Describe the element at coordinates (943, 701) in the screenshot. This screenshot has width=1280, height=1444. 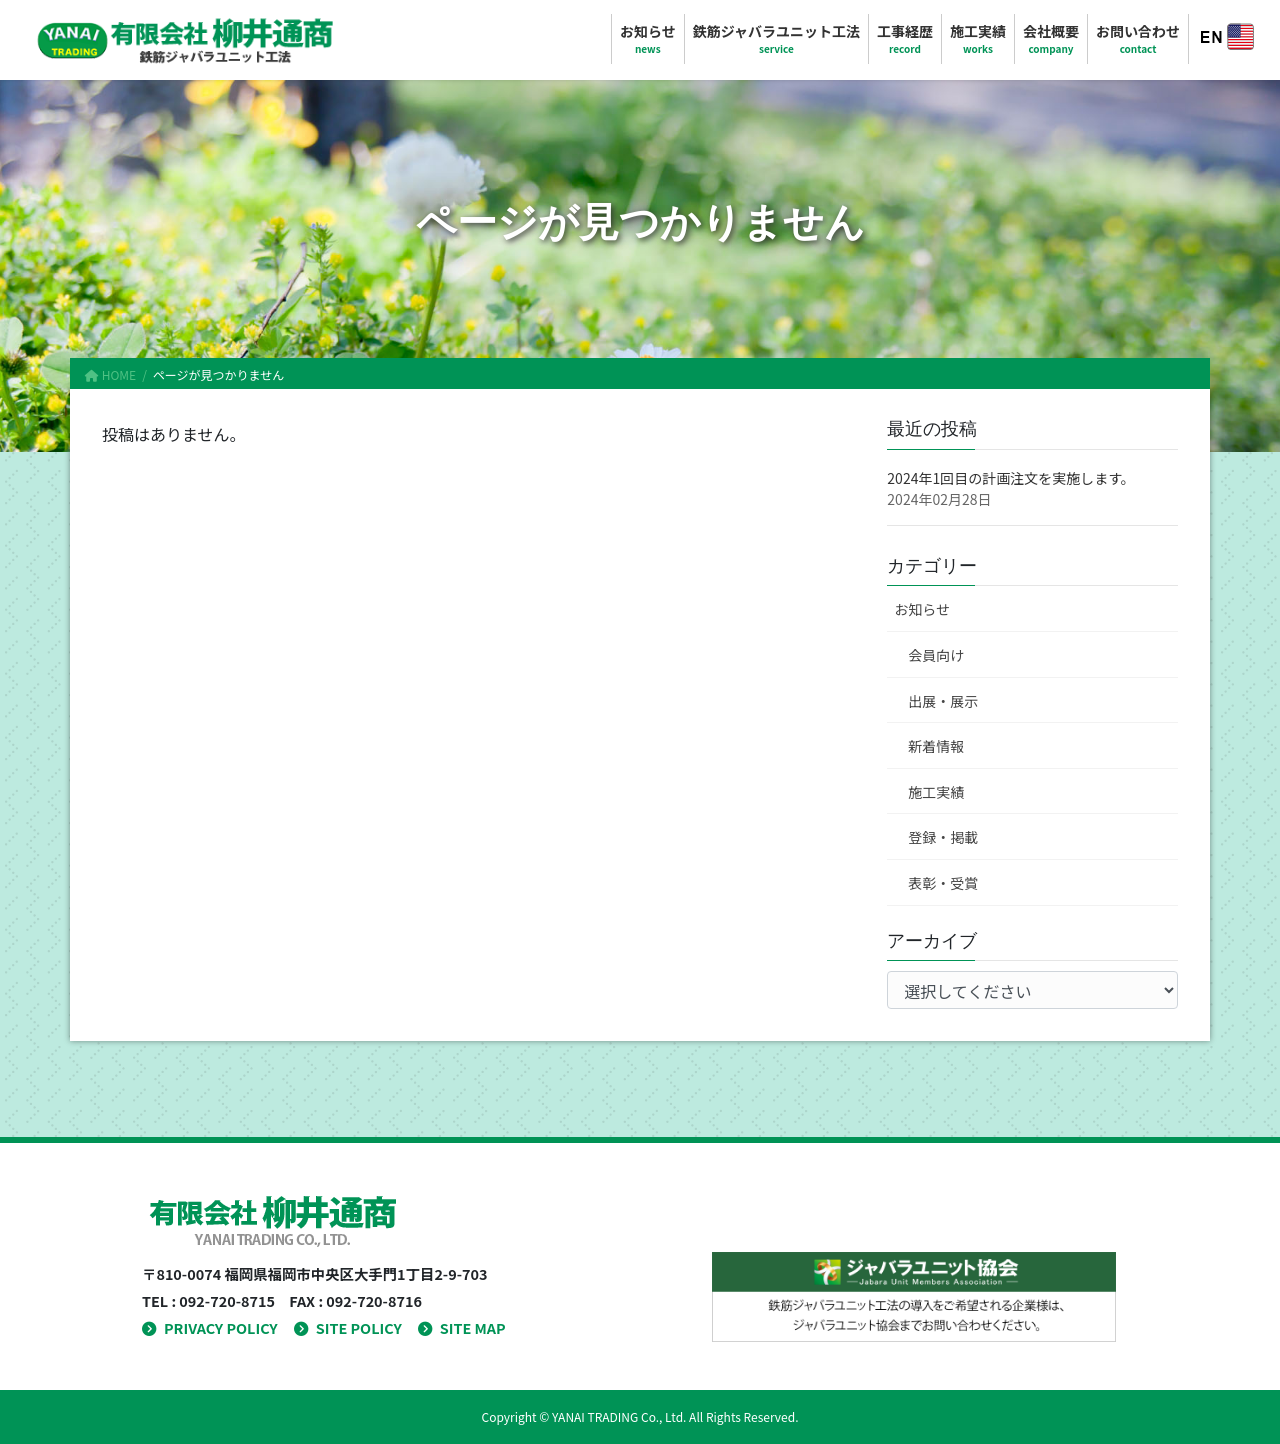
I see `出展・展示` at that location.